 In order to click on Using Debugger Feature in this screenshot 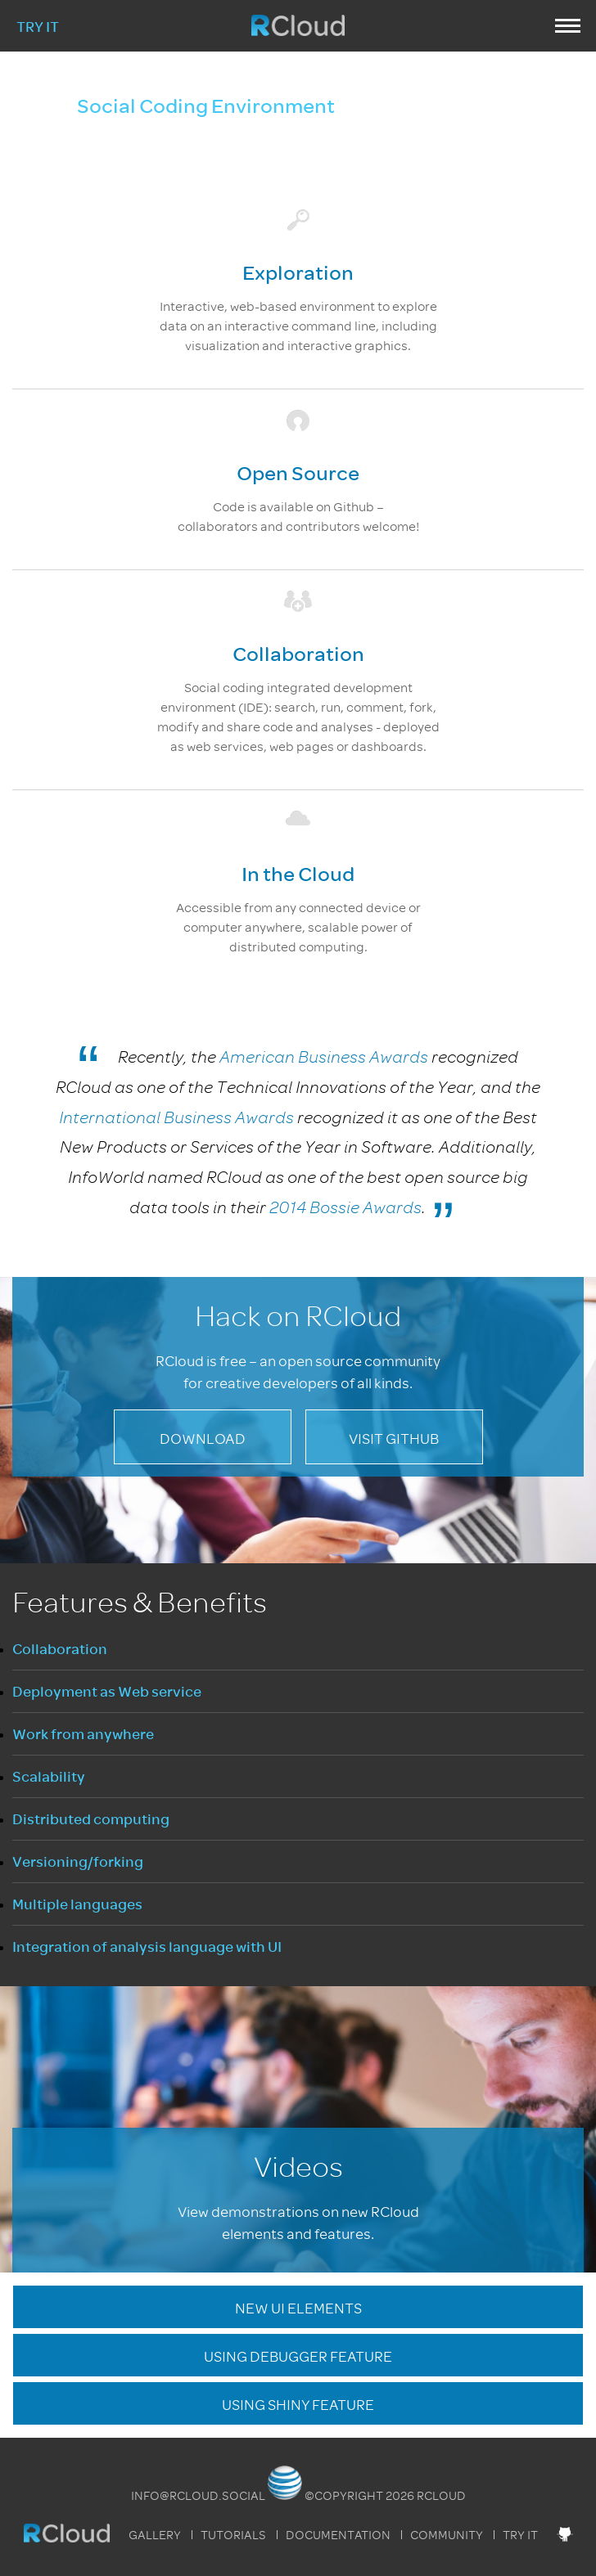, I will do `click(298, 2357)`.